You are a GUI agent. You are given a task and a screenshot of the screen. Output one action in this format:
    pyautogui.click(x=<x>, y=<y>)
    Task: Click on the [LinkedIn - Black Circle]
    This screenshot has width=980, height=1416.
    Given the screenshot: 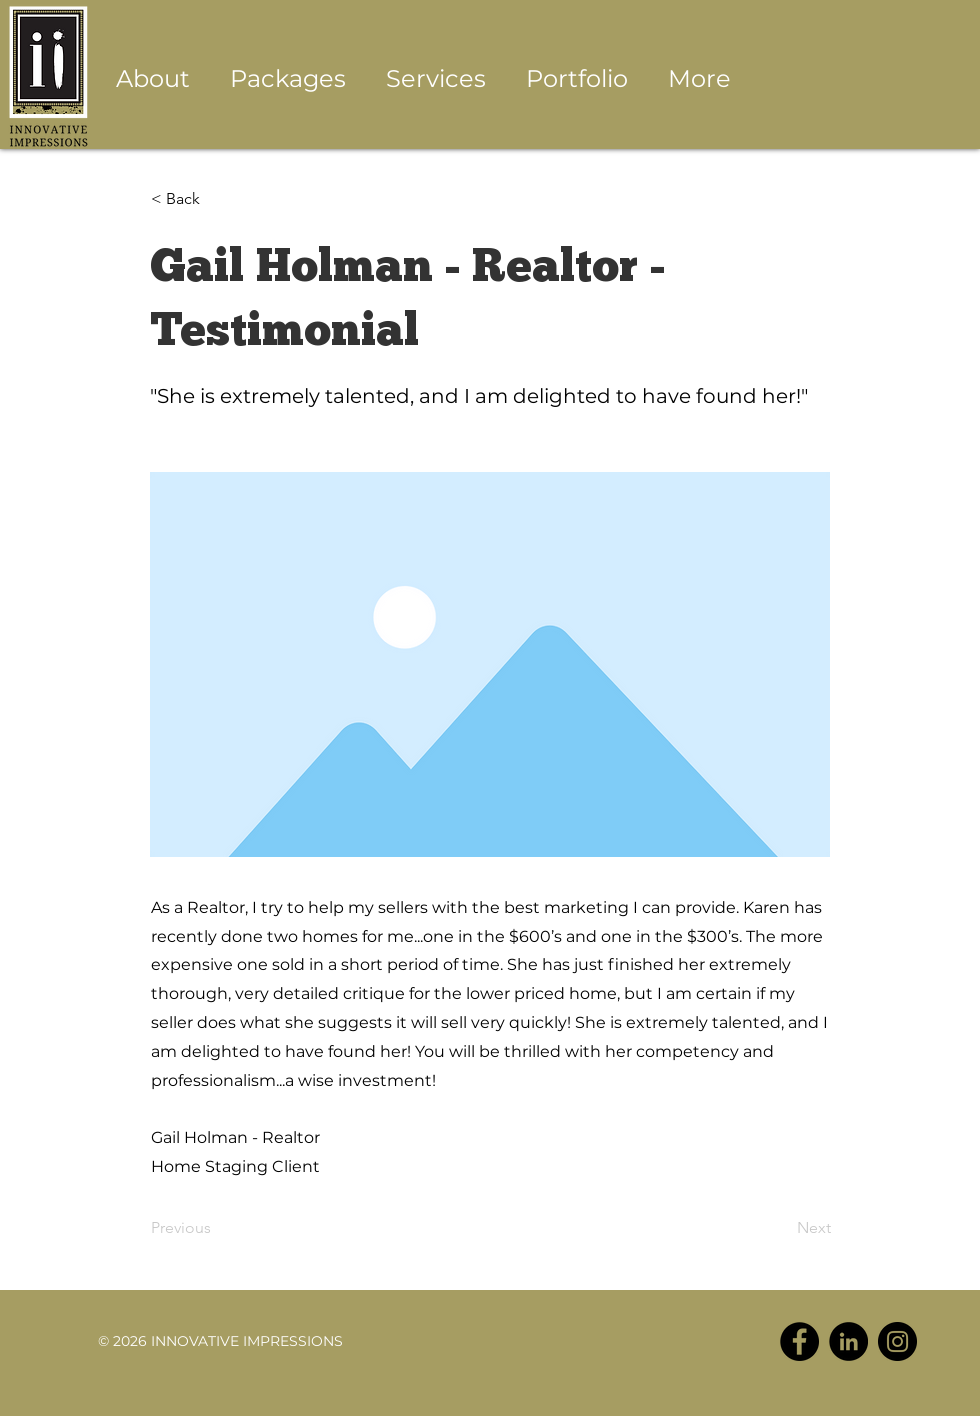 What is the action you would take?
    pyautogui.click(x=848, y=1341)
    